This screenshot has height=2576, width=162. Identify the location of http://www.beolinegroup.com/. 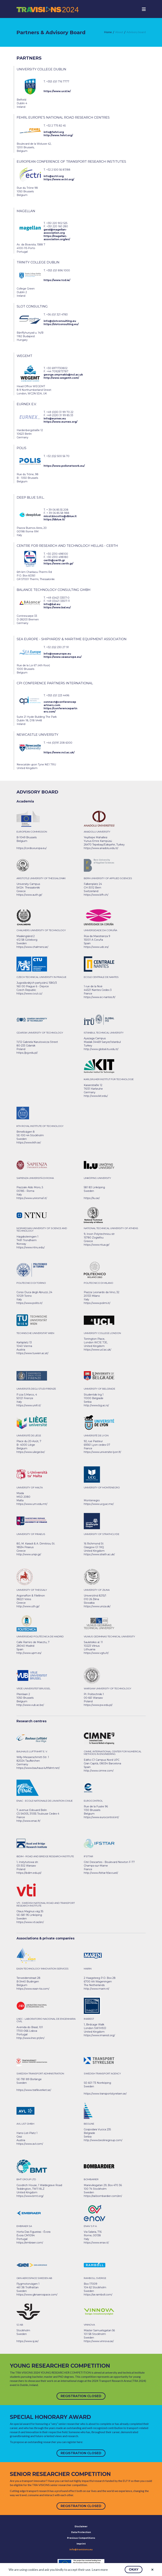
(103, 2140).